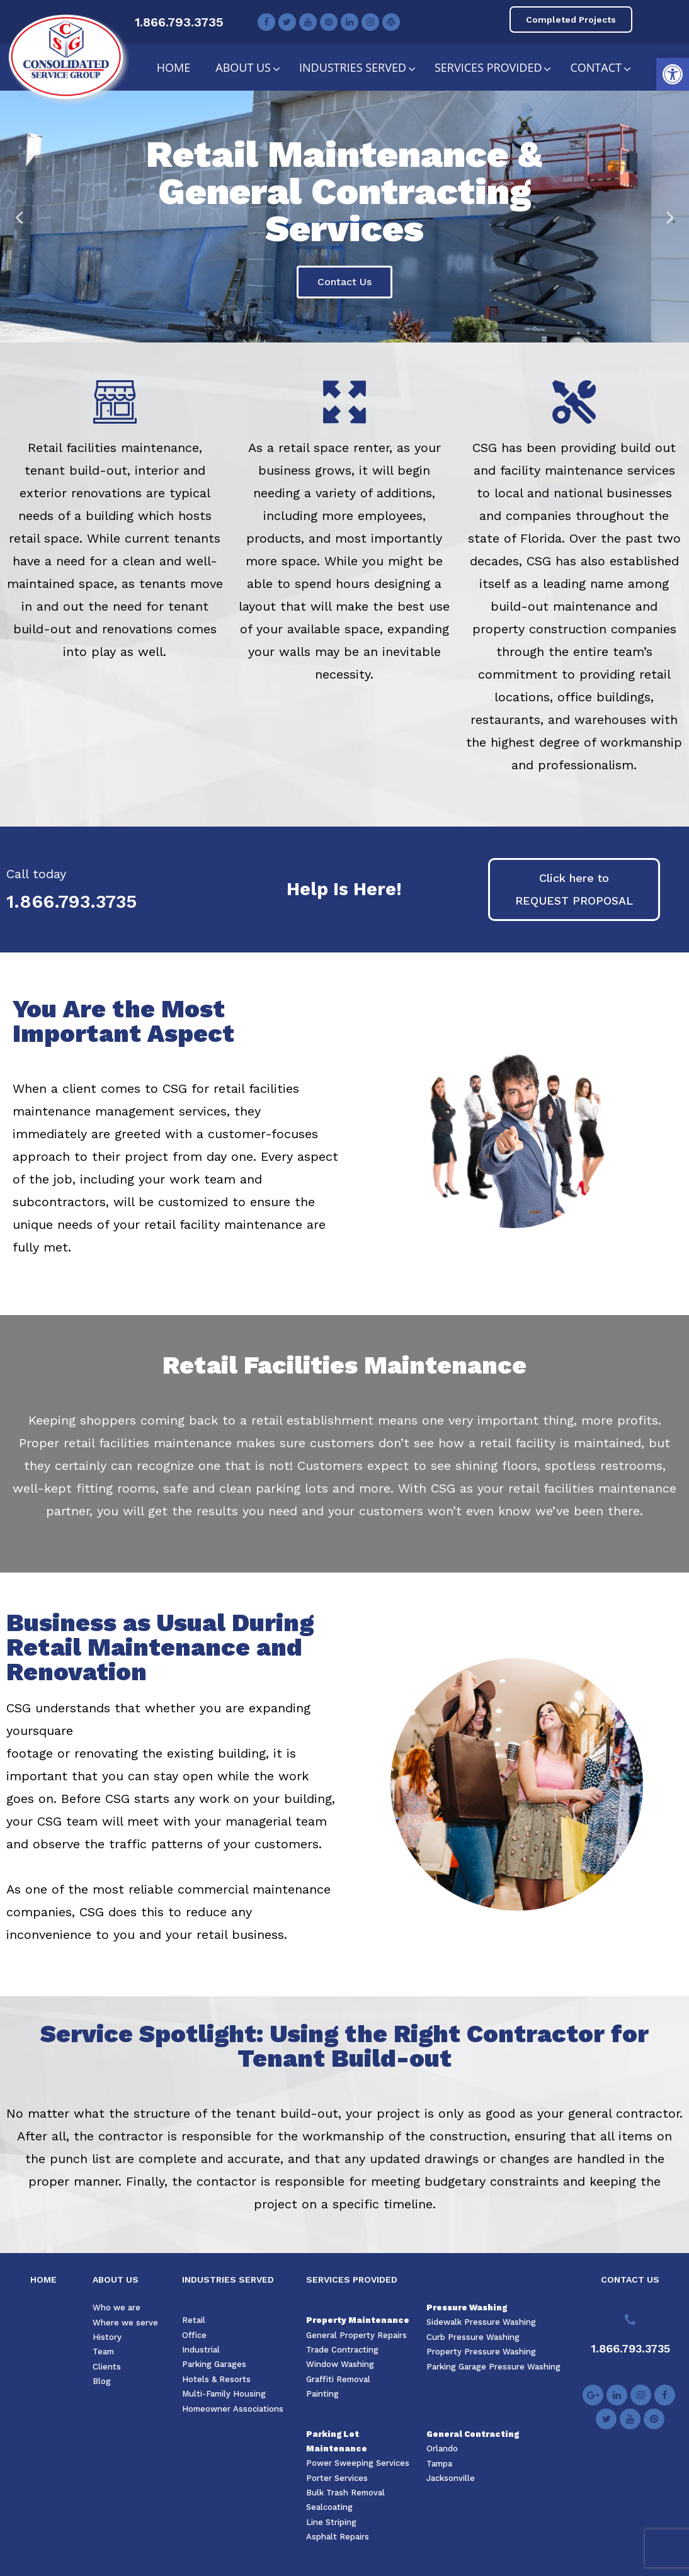  I want to click on Next, so click(670, 217).